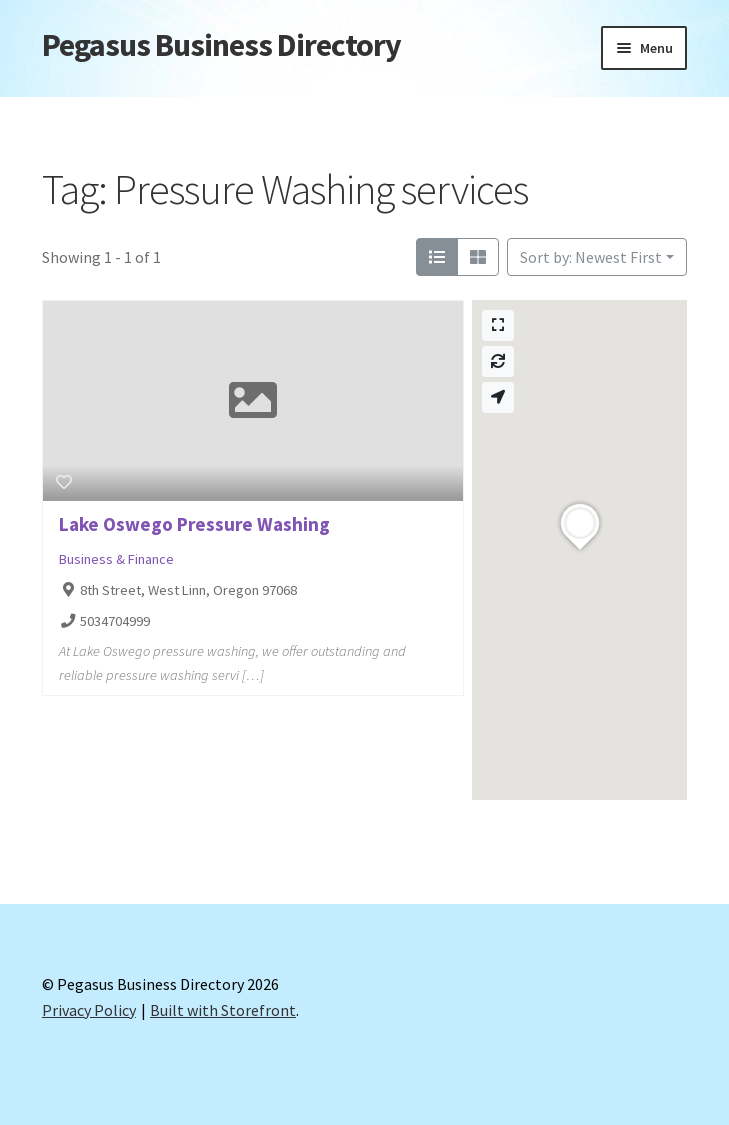  I want to click on Sort by: Newest First, so click(591, 257).